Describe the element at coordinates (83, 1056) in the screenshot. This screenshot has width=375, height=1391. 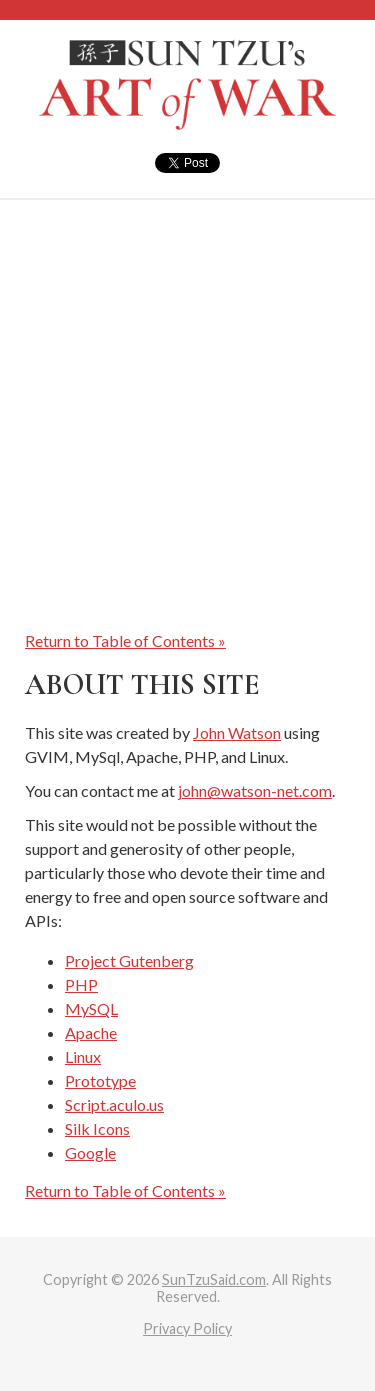
I see `Linux` at that location.